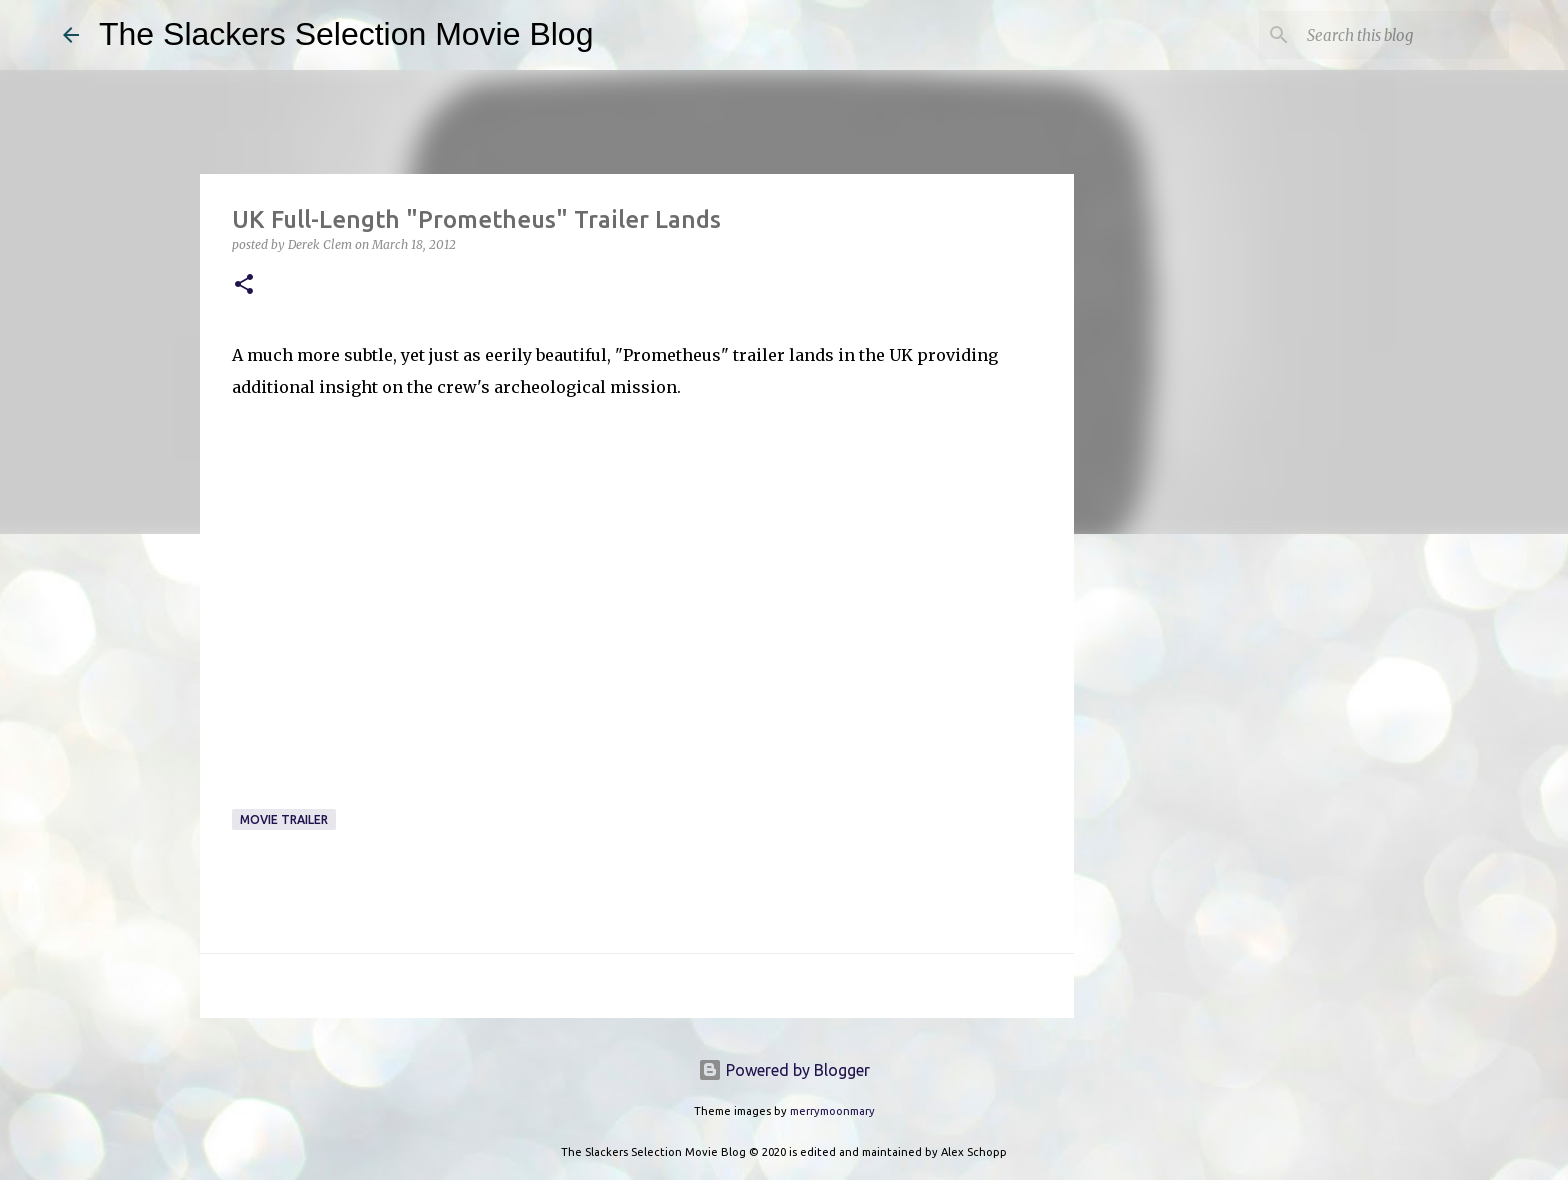 The height and width of the screenshot is (1180, 1568). I want to click on Movie Trailer, so click(284, 819).